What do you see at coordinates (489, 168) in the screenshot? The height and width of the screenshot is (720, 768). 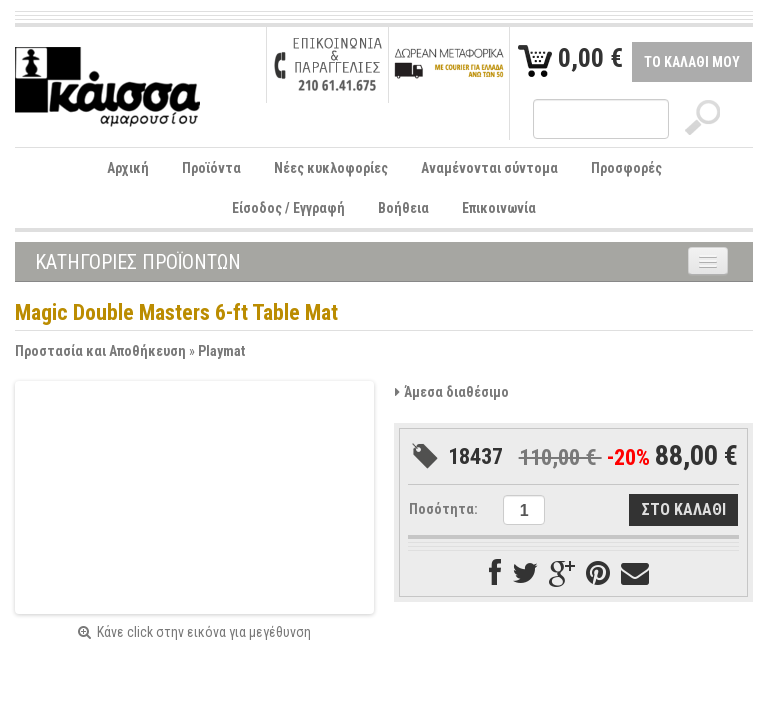 I see `Αναμένονται σύντομα` at bounding box center [489, 168].